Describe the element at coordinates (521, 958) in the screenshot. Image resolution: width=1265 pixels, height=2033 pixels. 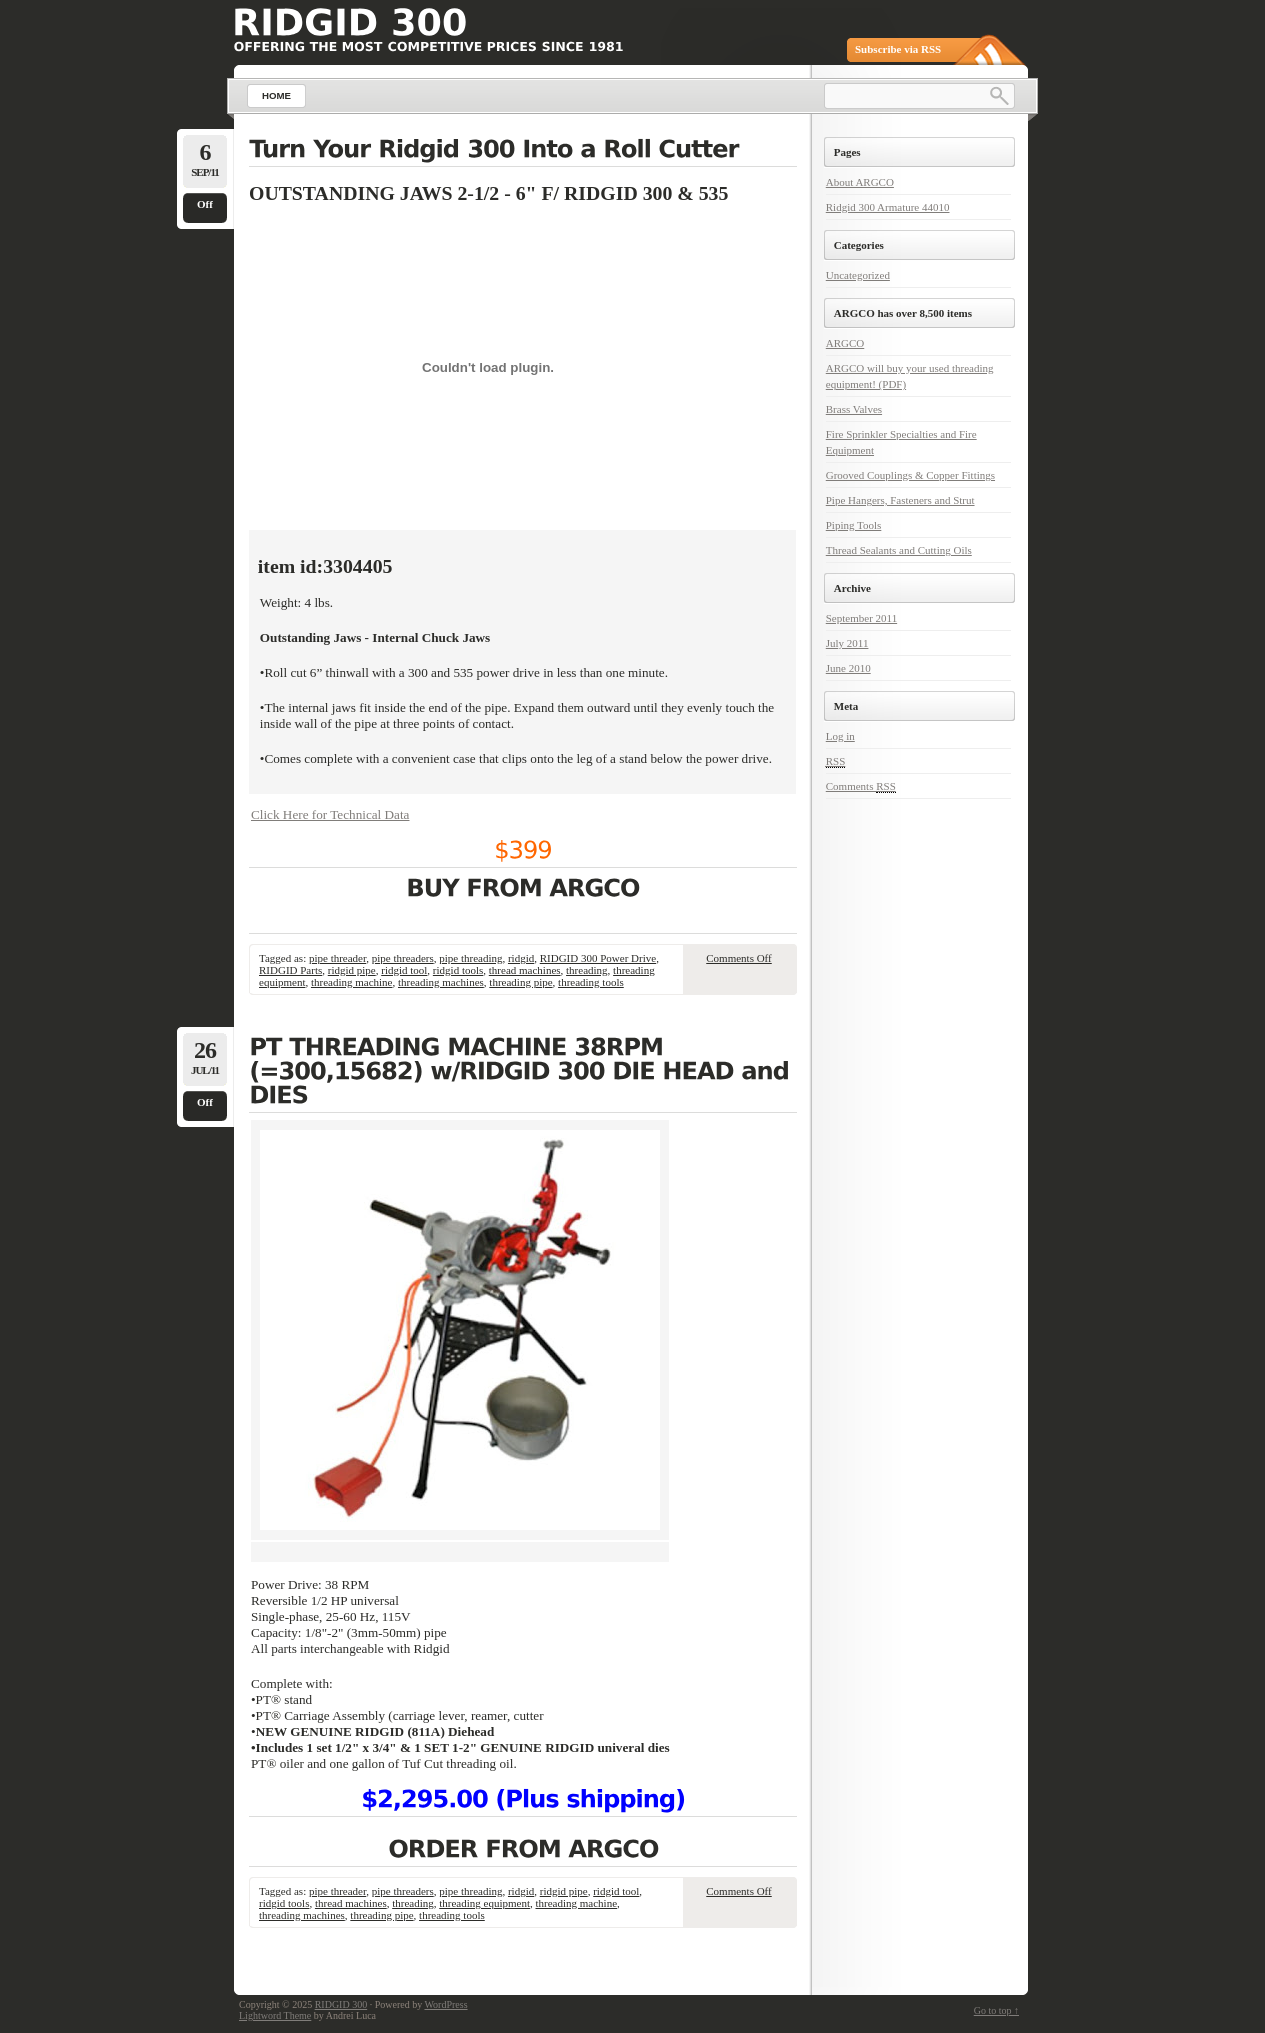
I see `ridgid` at that location.